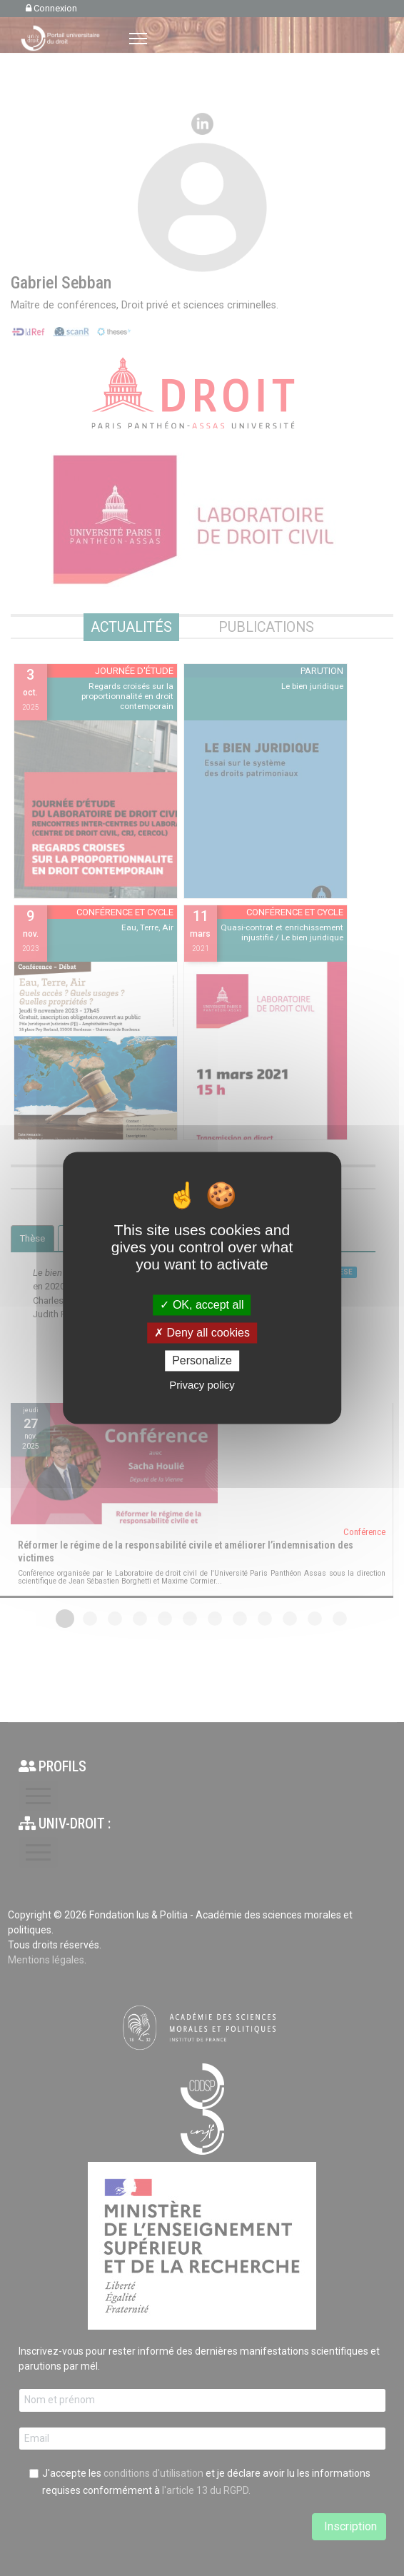 This screenshot has width=404, height=2576. What do you see at coordinates (202, 1385) in the screenshot?
I see `Privacy policy` at bounding box center [202, 1385].